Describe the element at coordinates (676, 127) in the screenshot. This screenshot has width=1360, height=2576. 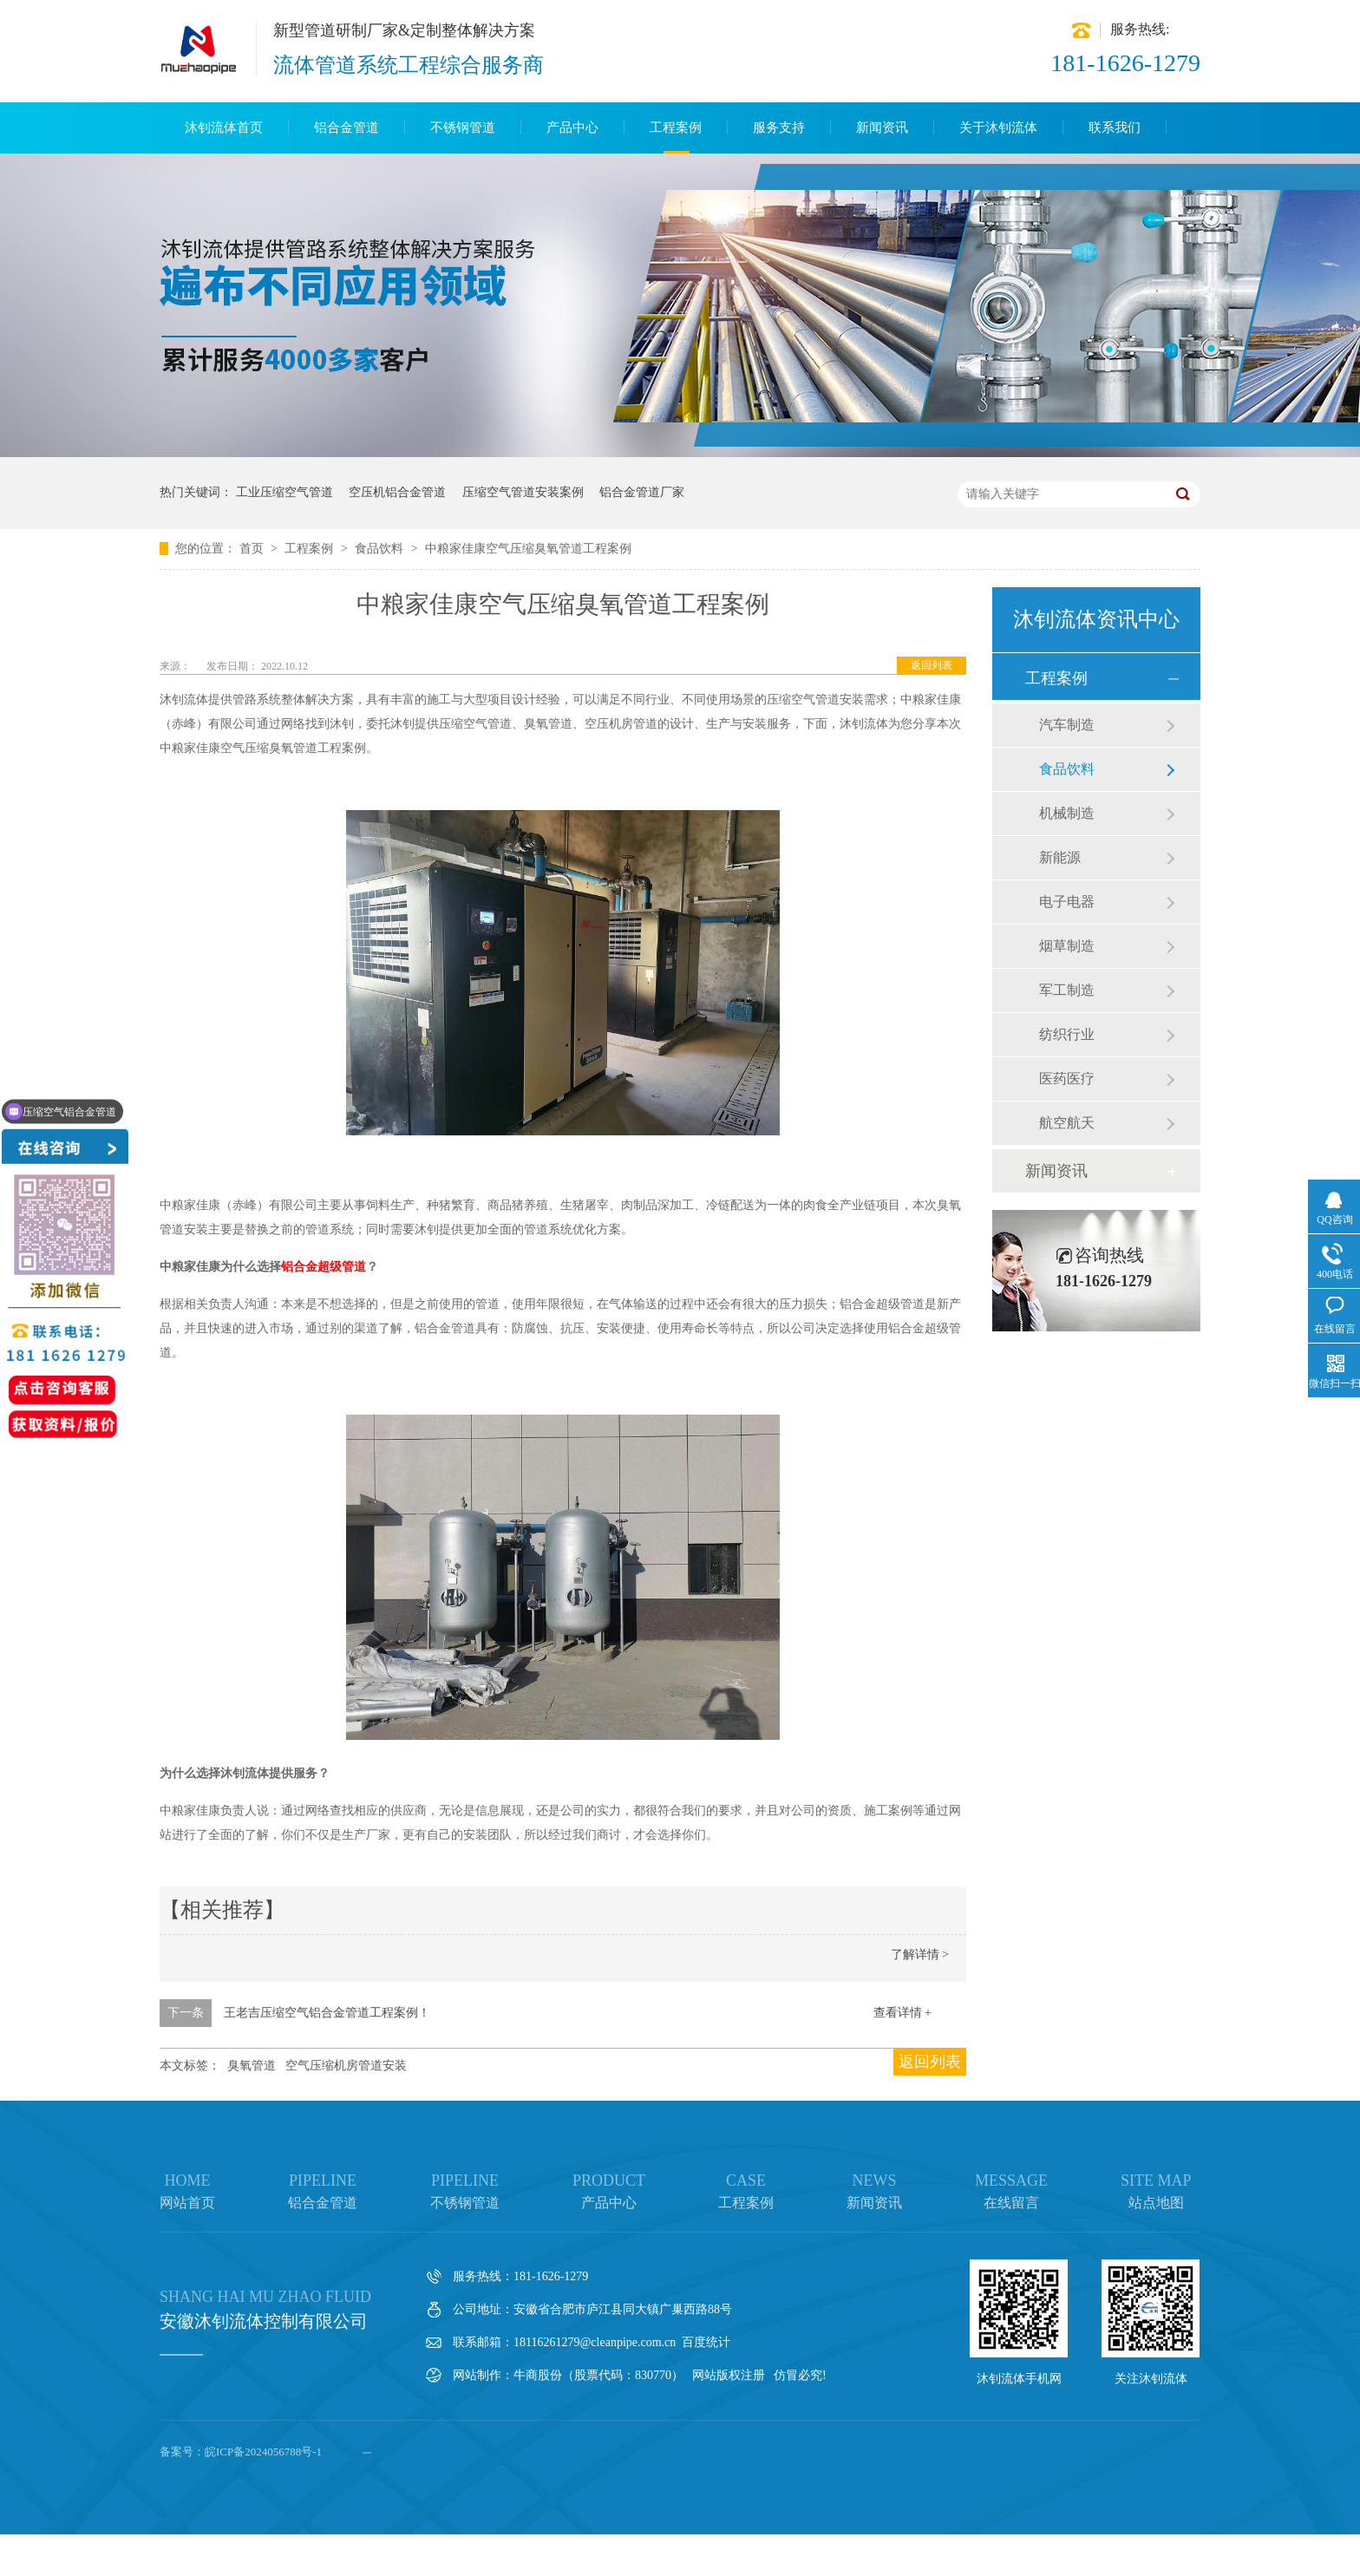
I see `工程案例` at that location.